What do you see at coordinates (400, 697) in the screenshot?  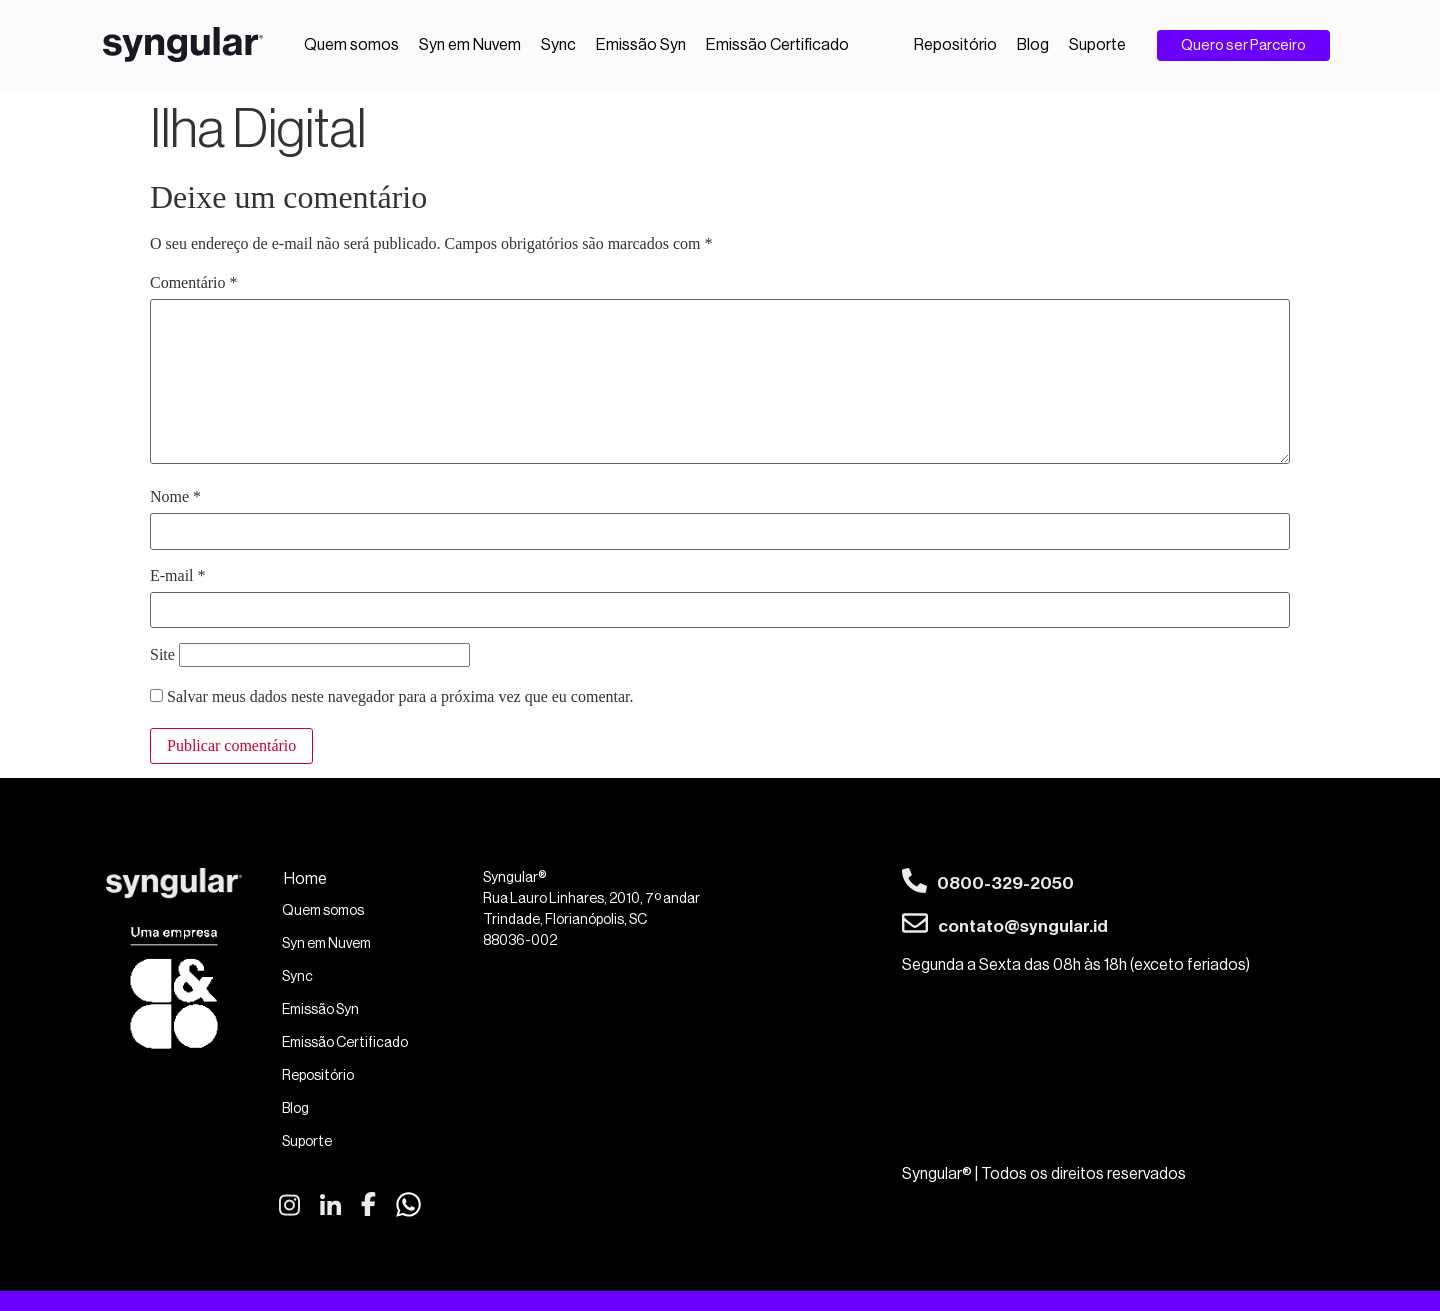 I see `Salvar meus dados neste navegador para a próxima vez que eu comentar.` at bounding box center [400, 697].